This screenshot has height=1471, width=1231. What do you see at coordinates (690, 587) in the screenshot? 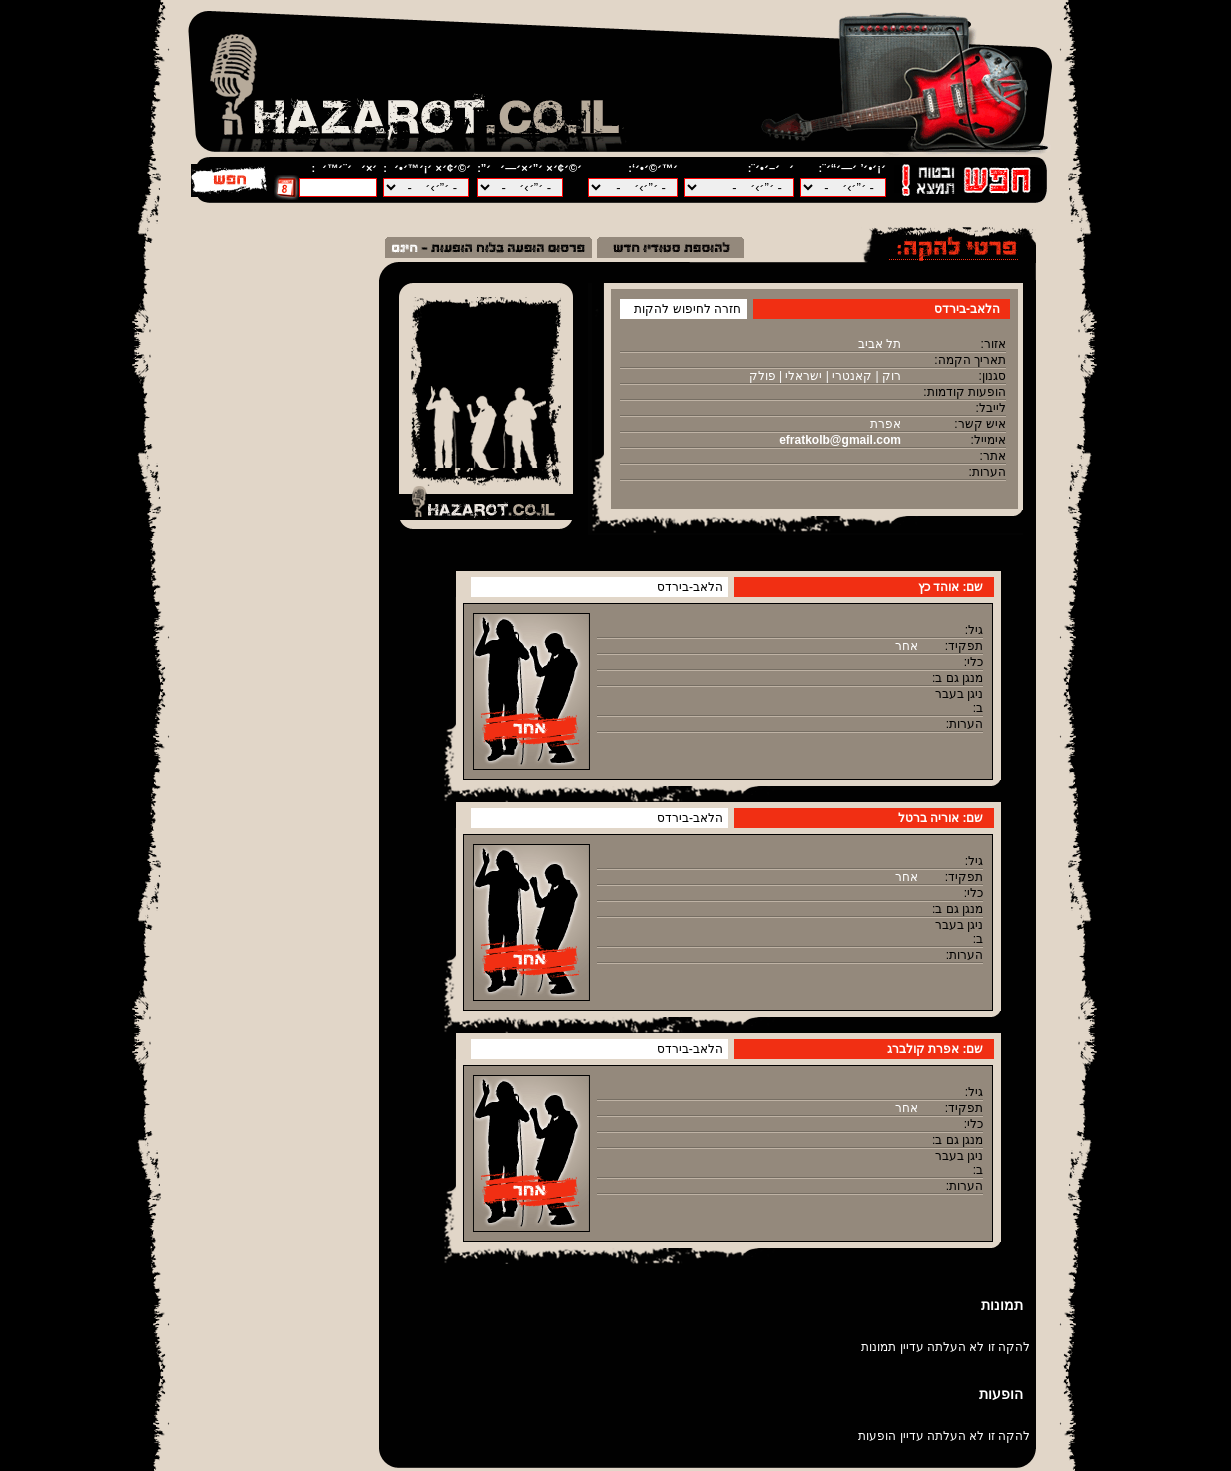
I see `הלאב-בירדס` at bounding box center [690, 587].